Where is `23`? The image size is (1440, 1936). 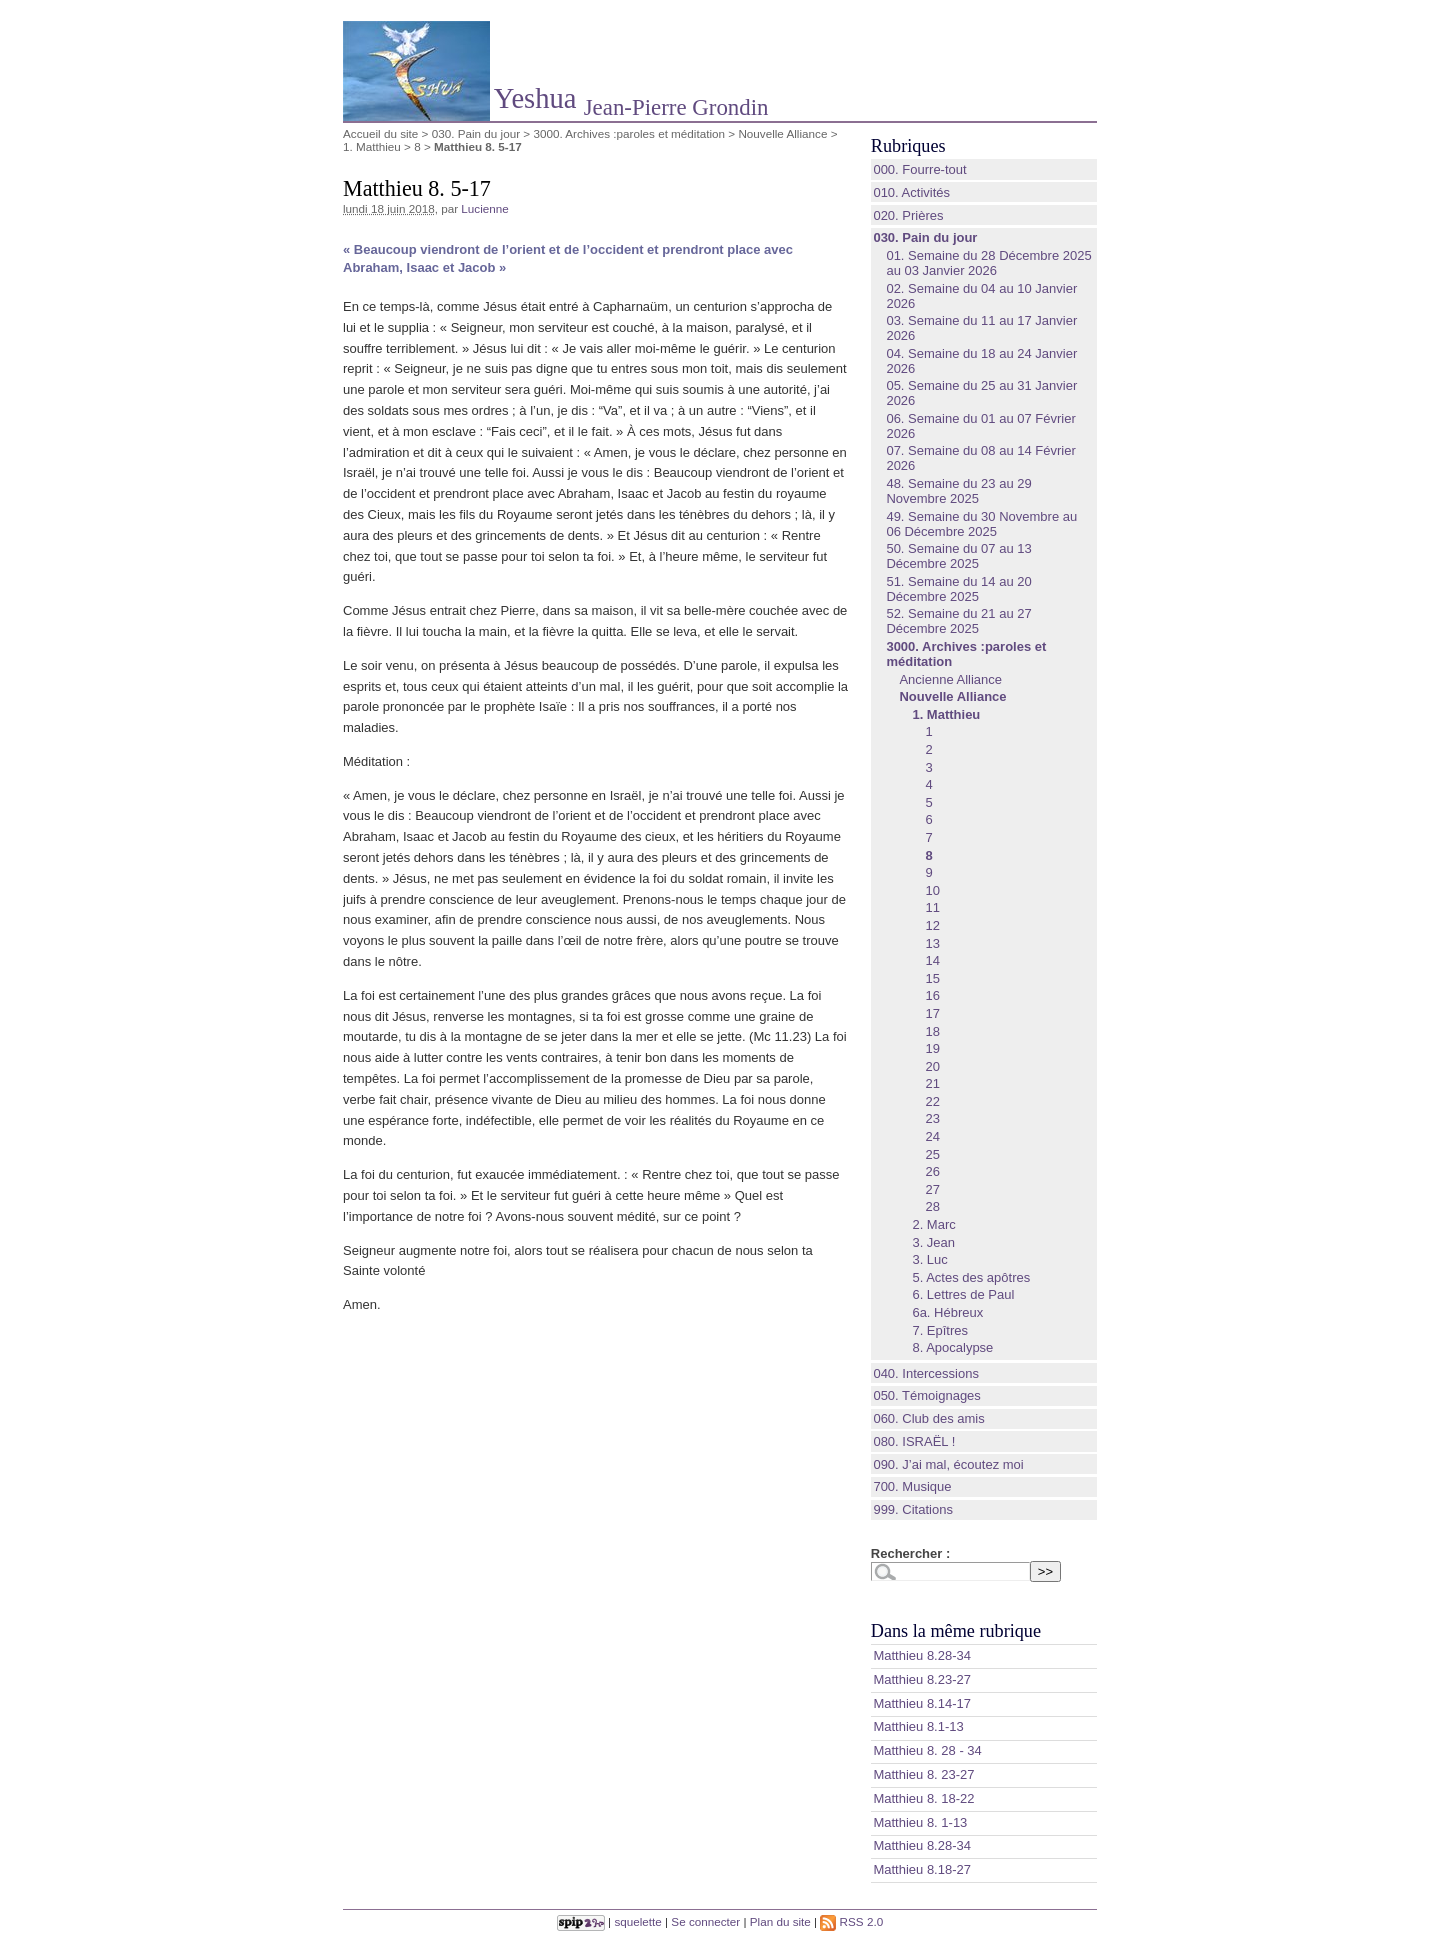 23 is located at coordinates (932, 1118).